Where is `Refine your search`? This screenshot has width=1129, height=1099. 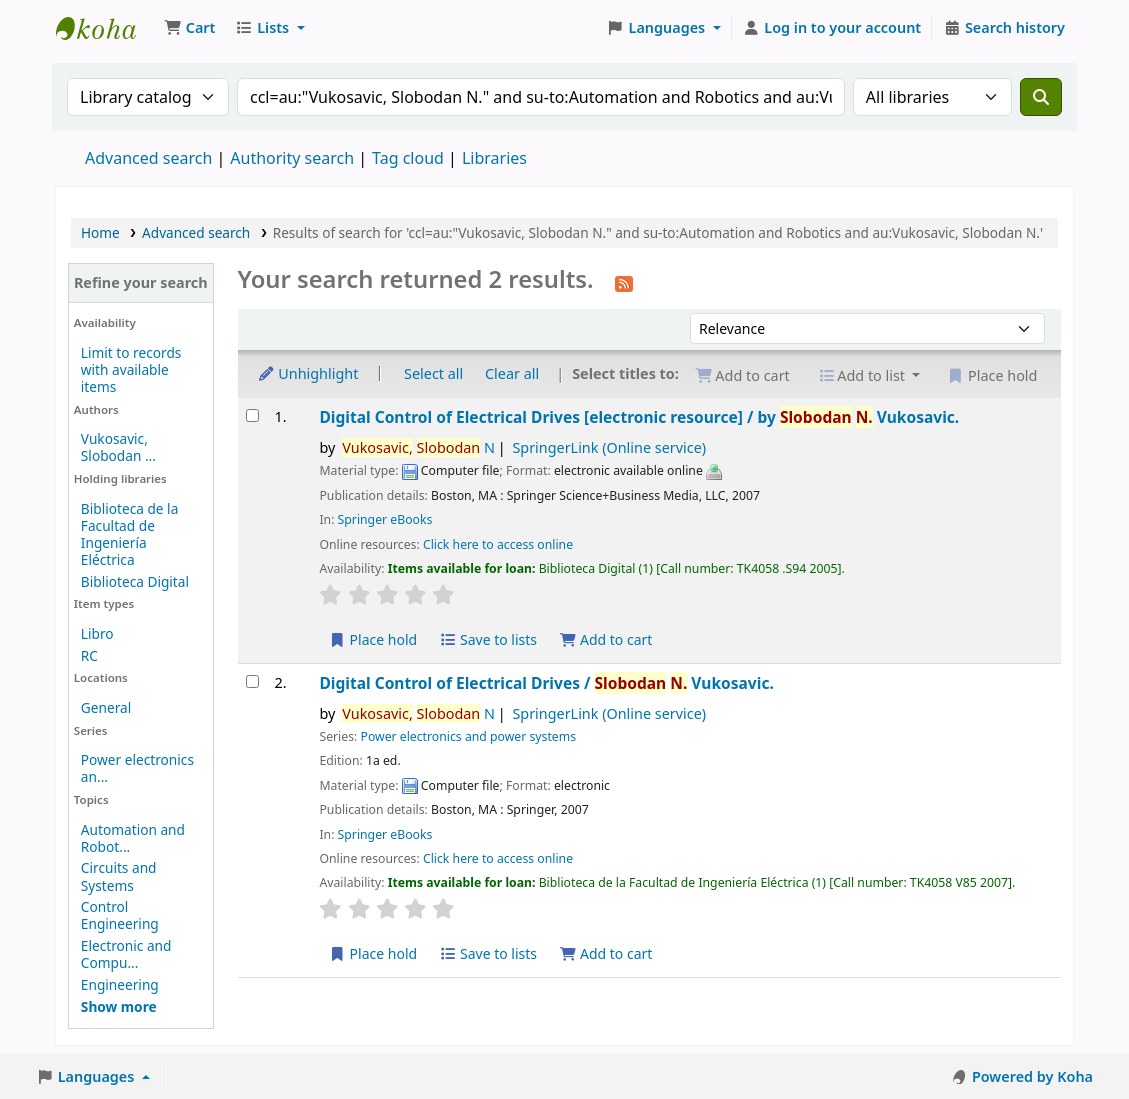
Refine your search is located at coordinates (141, 282).